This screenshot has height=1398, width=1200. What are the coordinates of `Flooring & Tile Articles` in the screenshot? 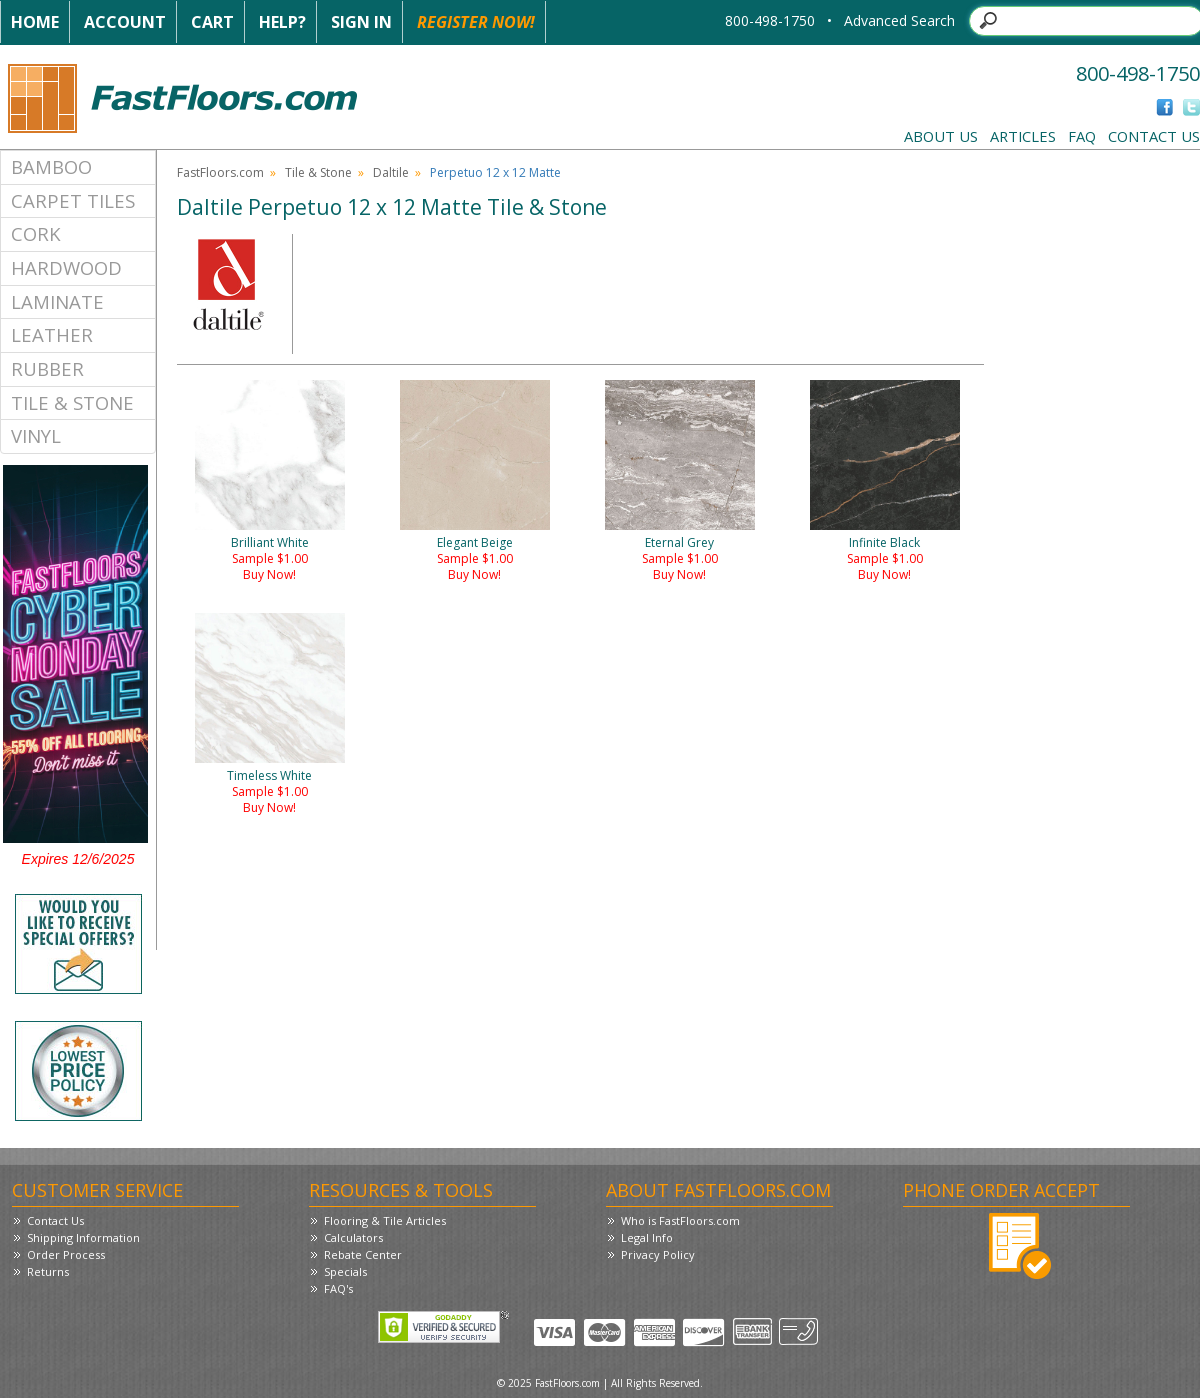 It's located at (385, 1220).